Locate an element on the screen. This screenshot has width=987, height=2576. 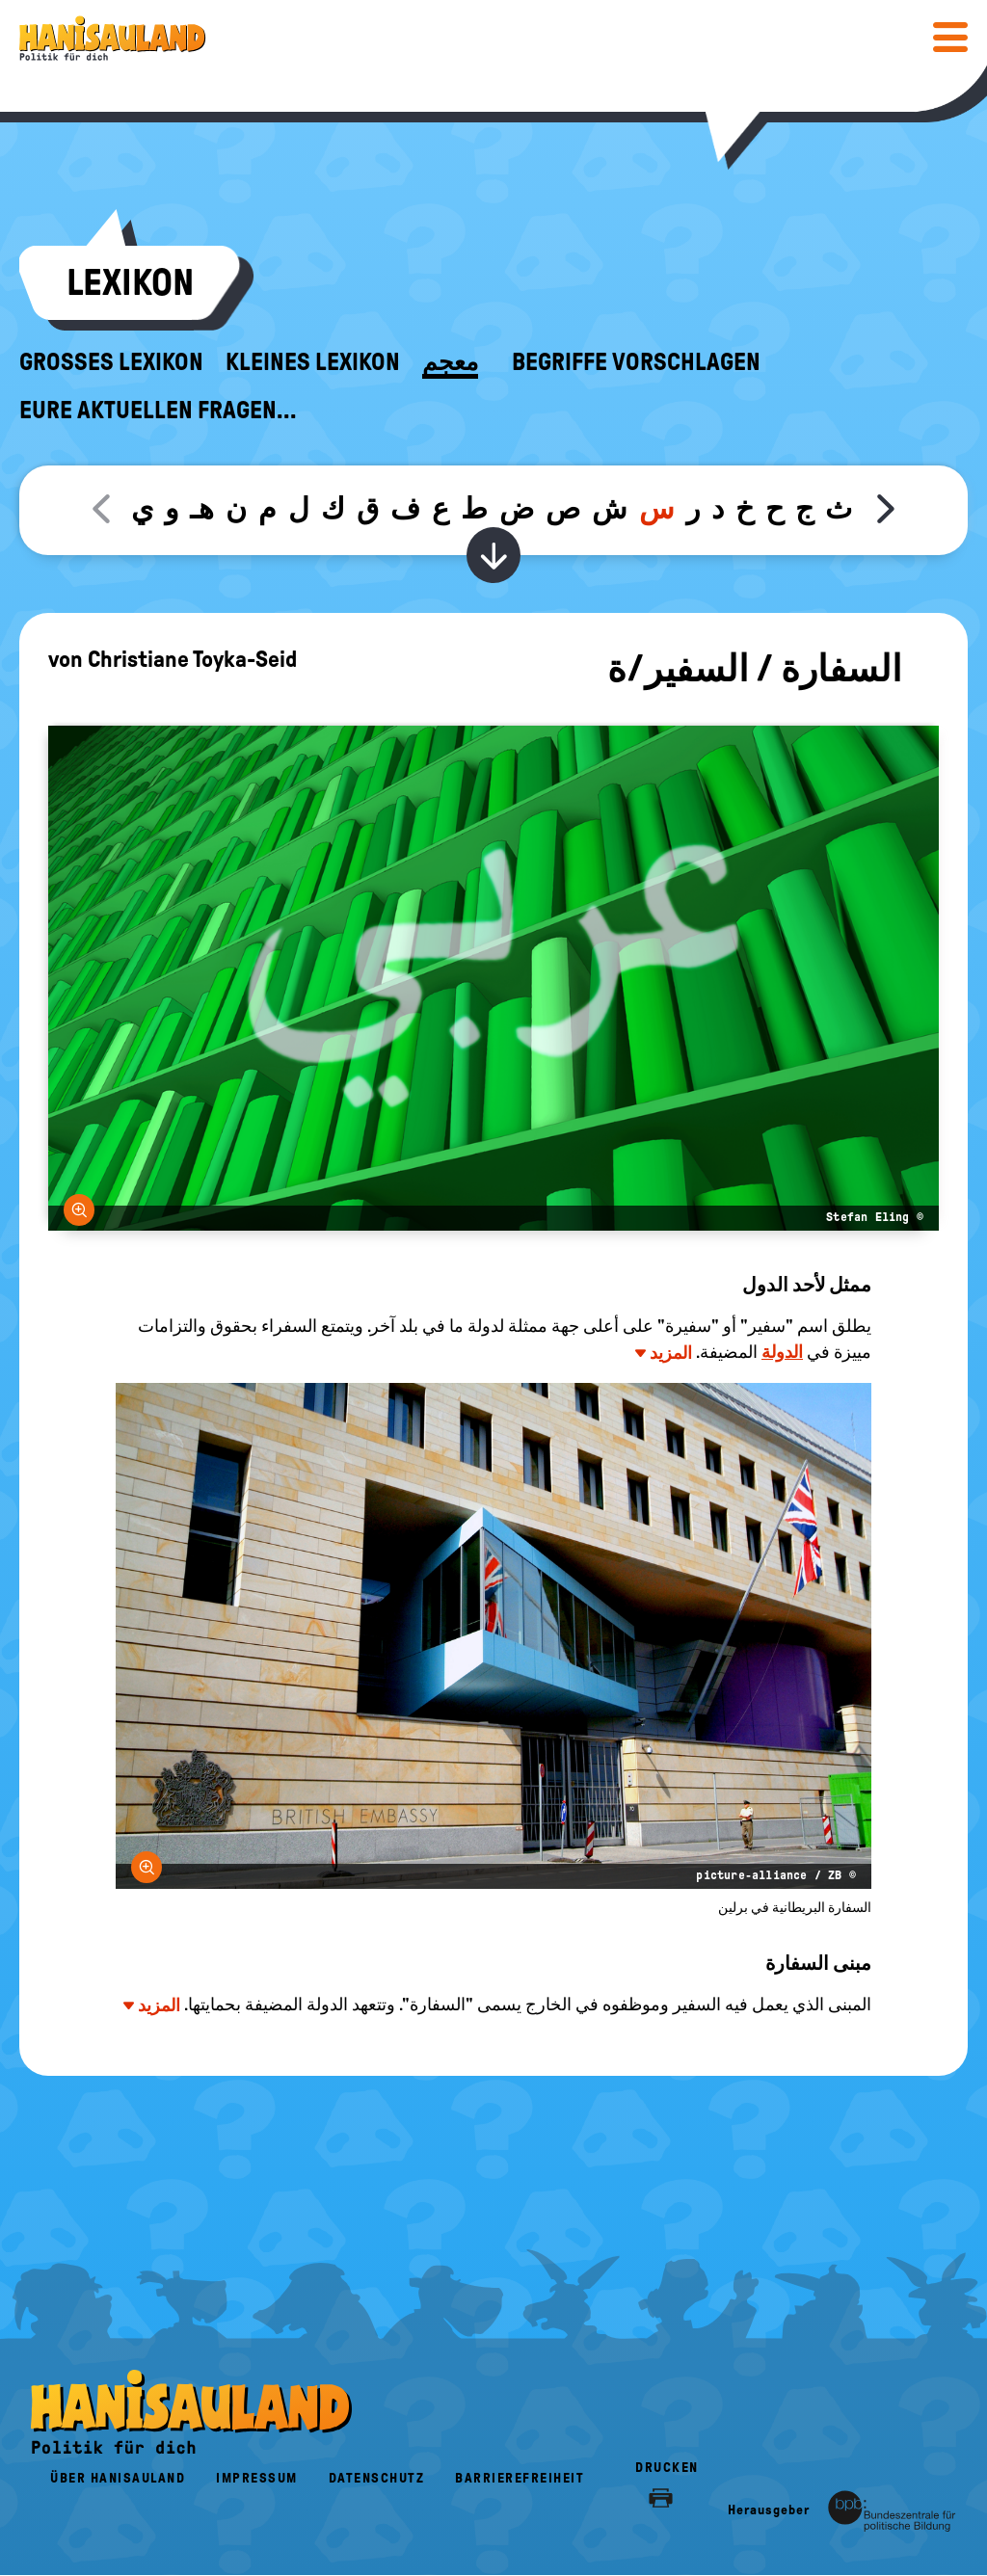
Begriffe vorschlagen is located at coordinates (636, 362).